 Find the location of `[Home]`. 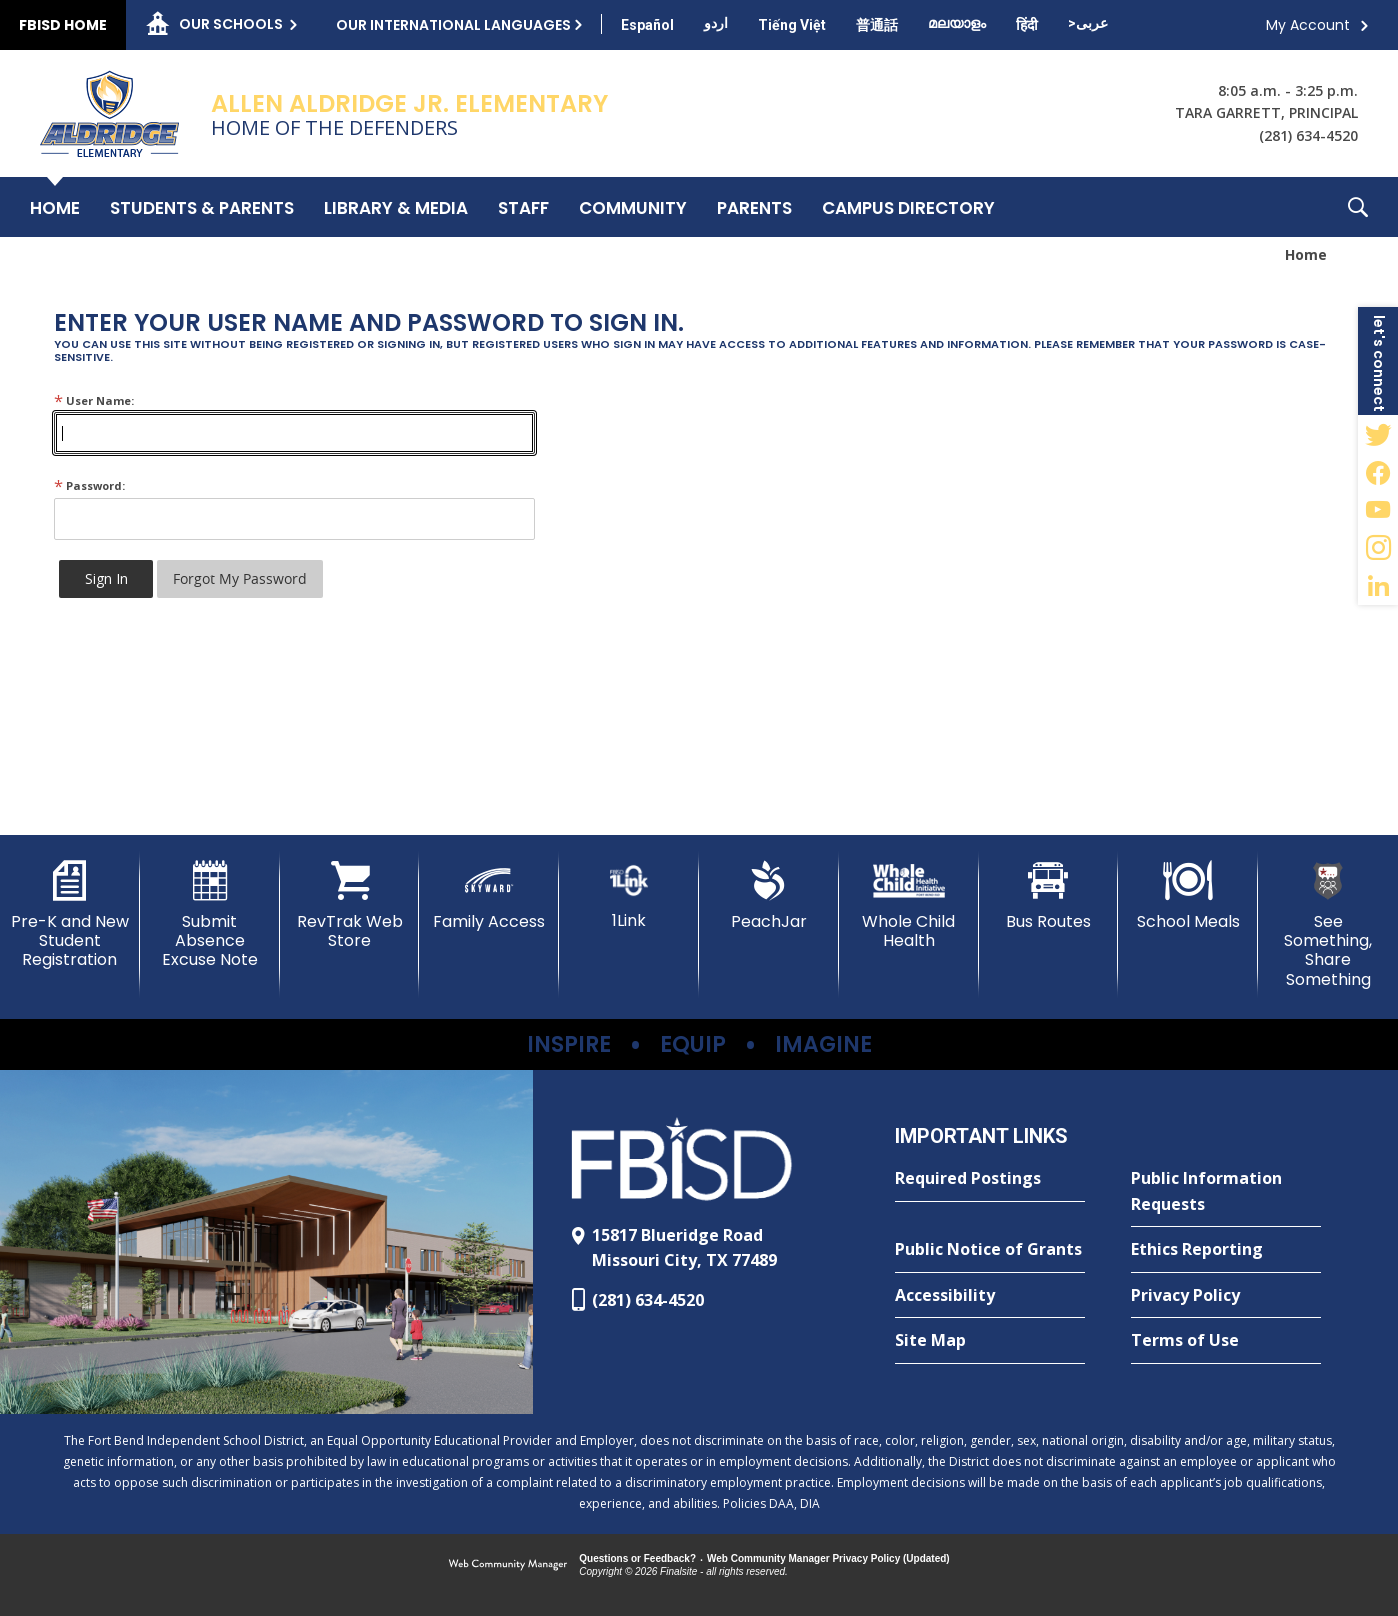

[Home] is located at coordinates (55, 207).